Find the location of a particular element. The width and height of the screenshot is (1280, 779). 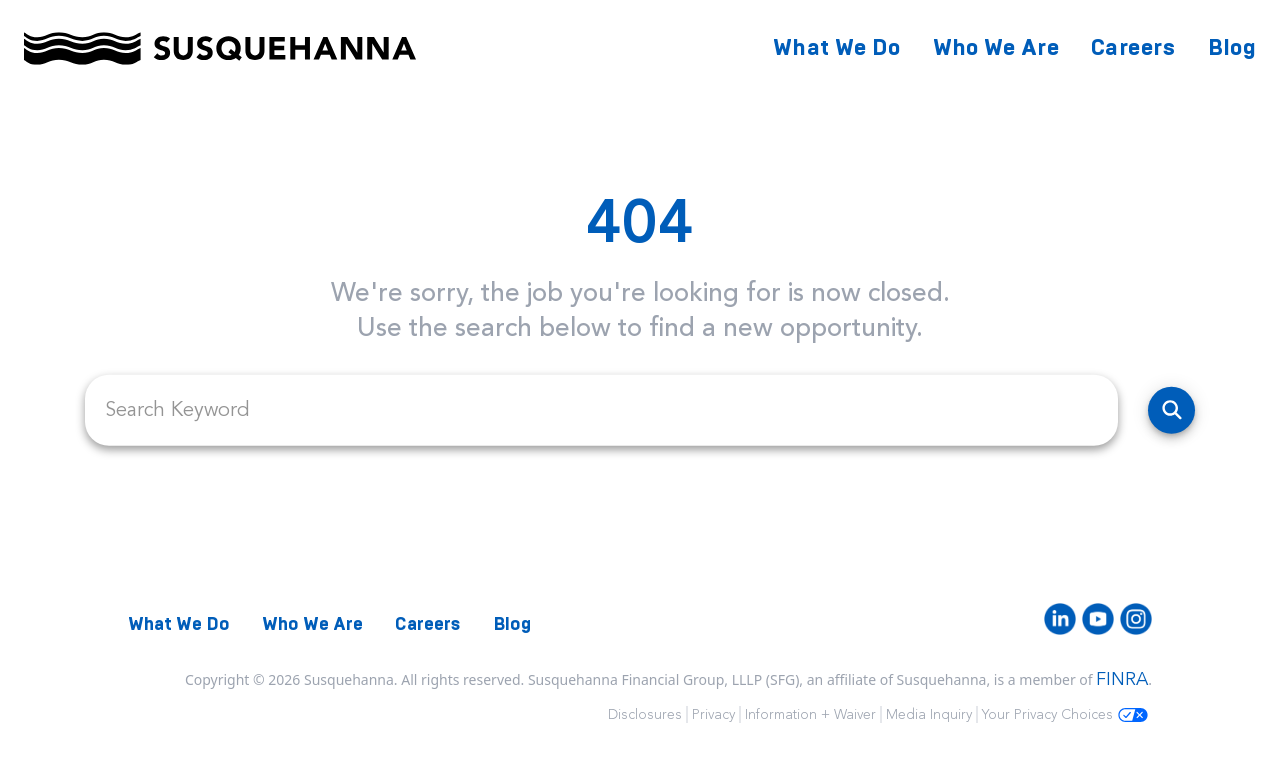

Careers is located at coordinates (1133, 47).